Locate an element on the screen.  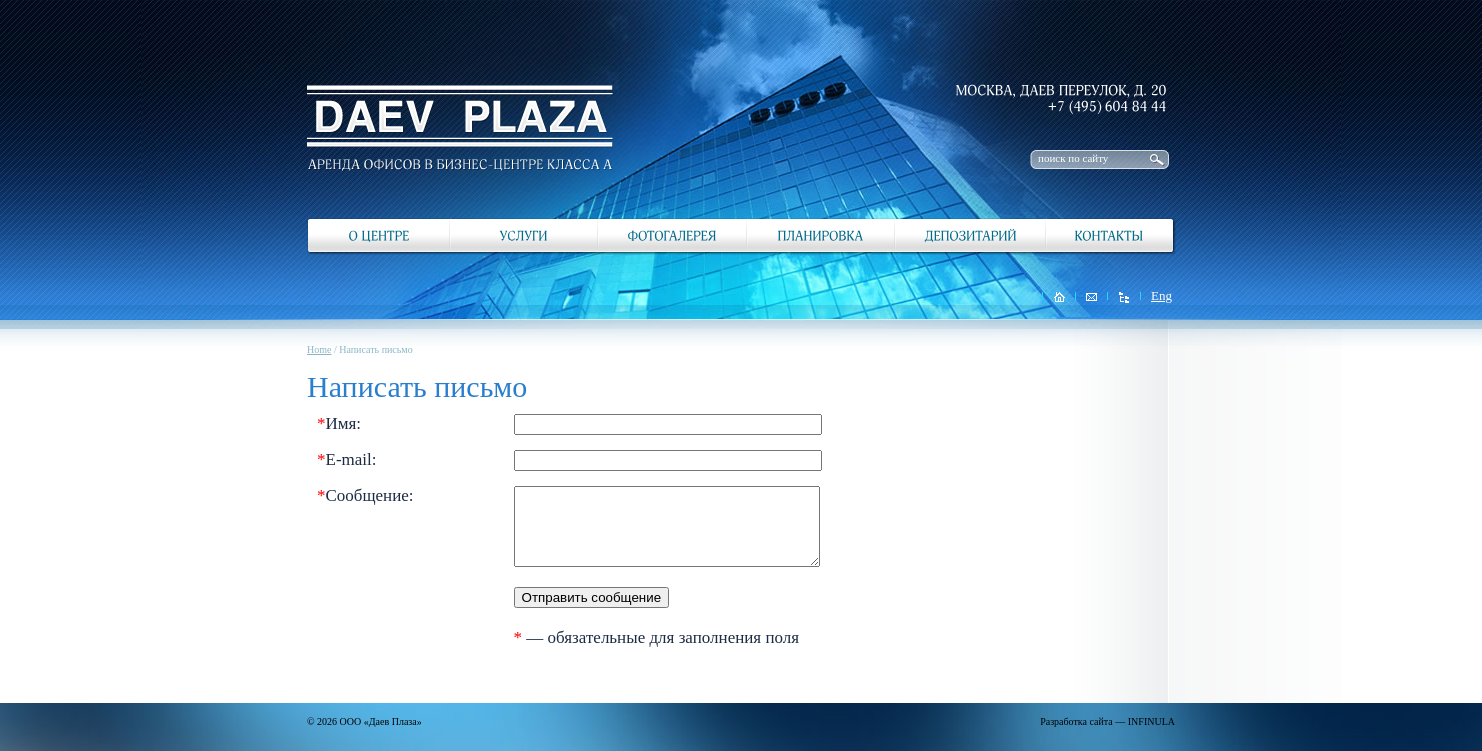
INFINULA is located at coordinates (1151, 721).